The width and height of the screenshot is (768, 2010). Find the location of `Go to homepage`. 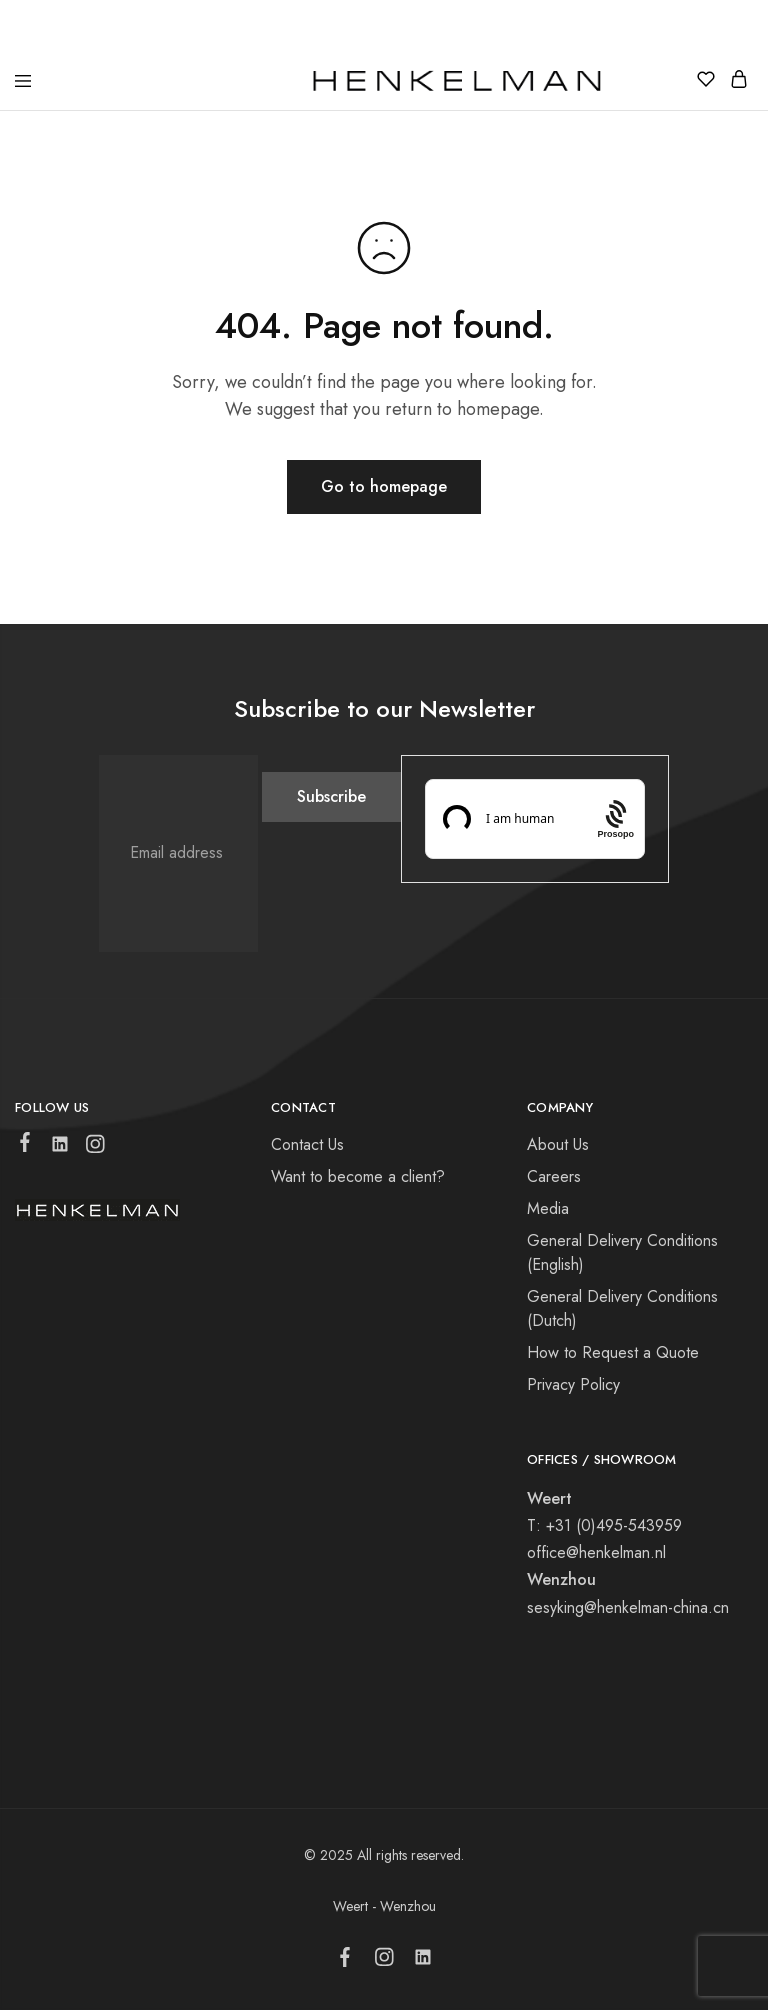

Go to homepage is located at coordinates (384, 486).